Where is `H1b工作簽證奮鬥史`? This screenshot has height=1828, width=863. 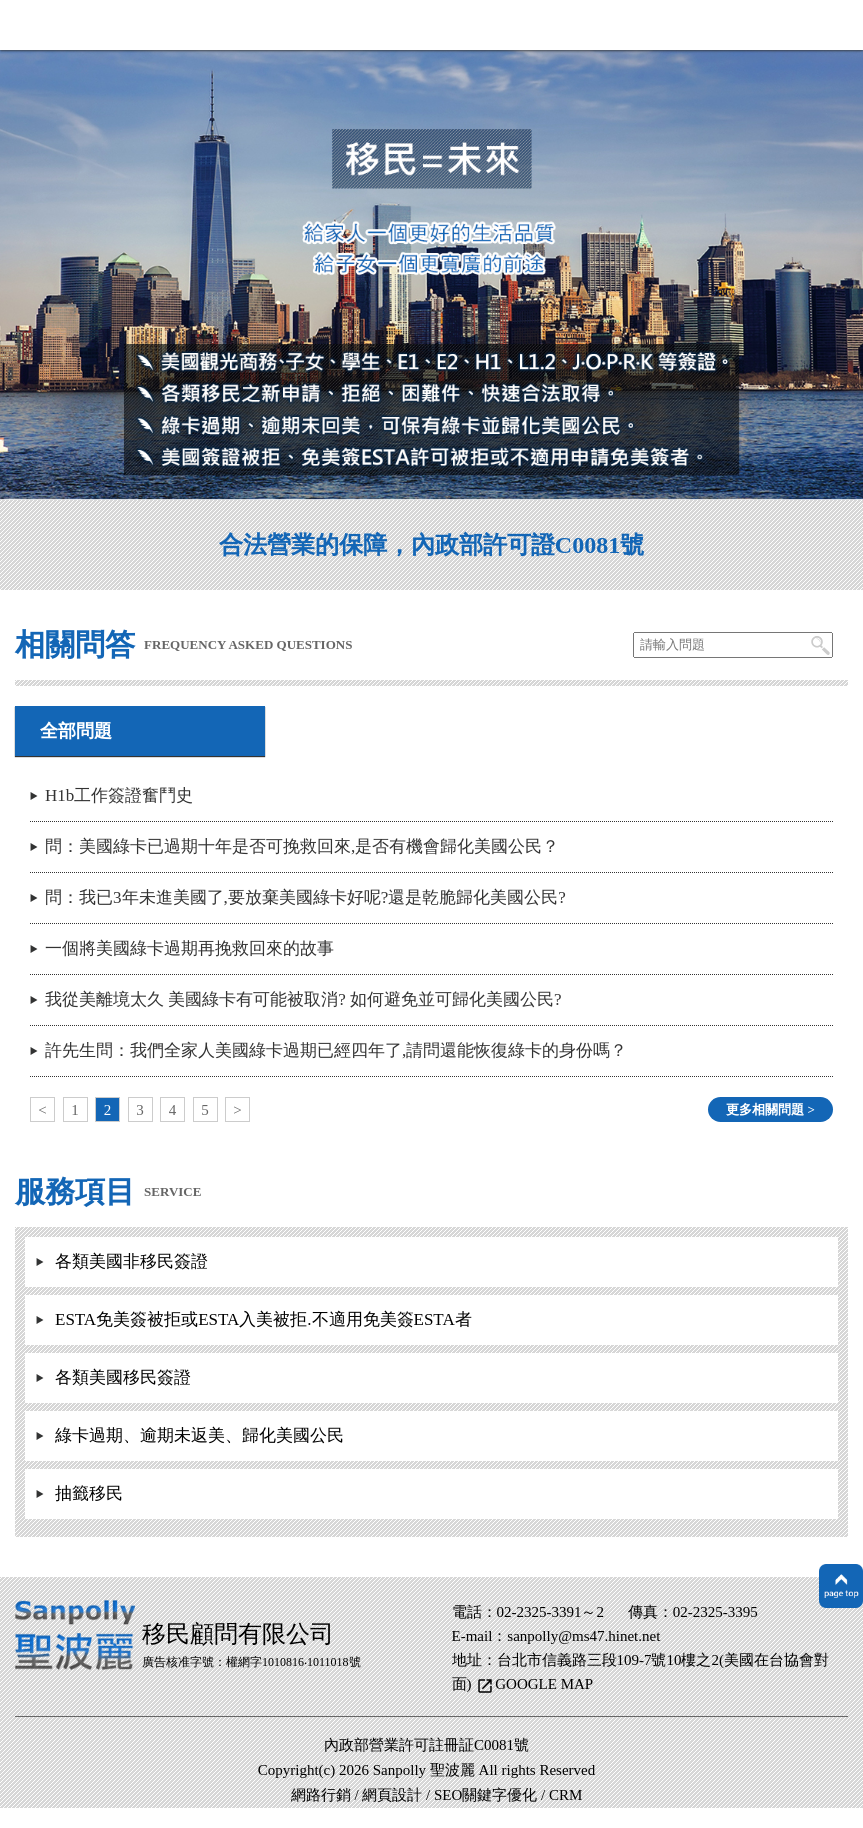 H1b工作簽證奮鬥史 is located at coordinates (119, 795).